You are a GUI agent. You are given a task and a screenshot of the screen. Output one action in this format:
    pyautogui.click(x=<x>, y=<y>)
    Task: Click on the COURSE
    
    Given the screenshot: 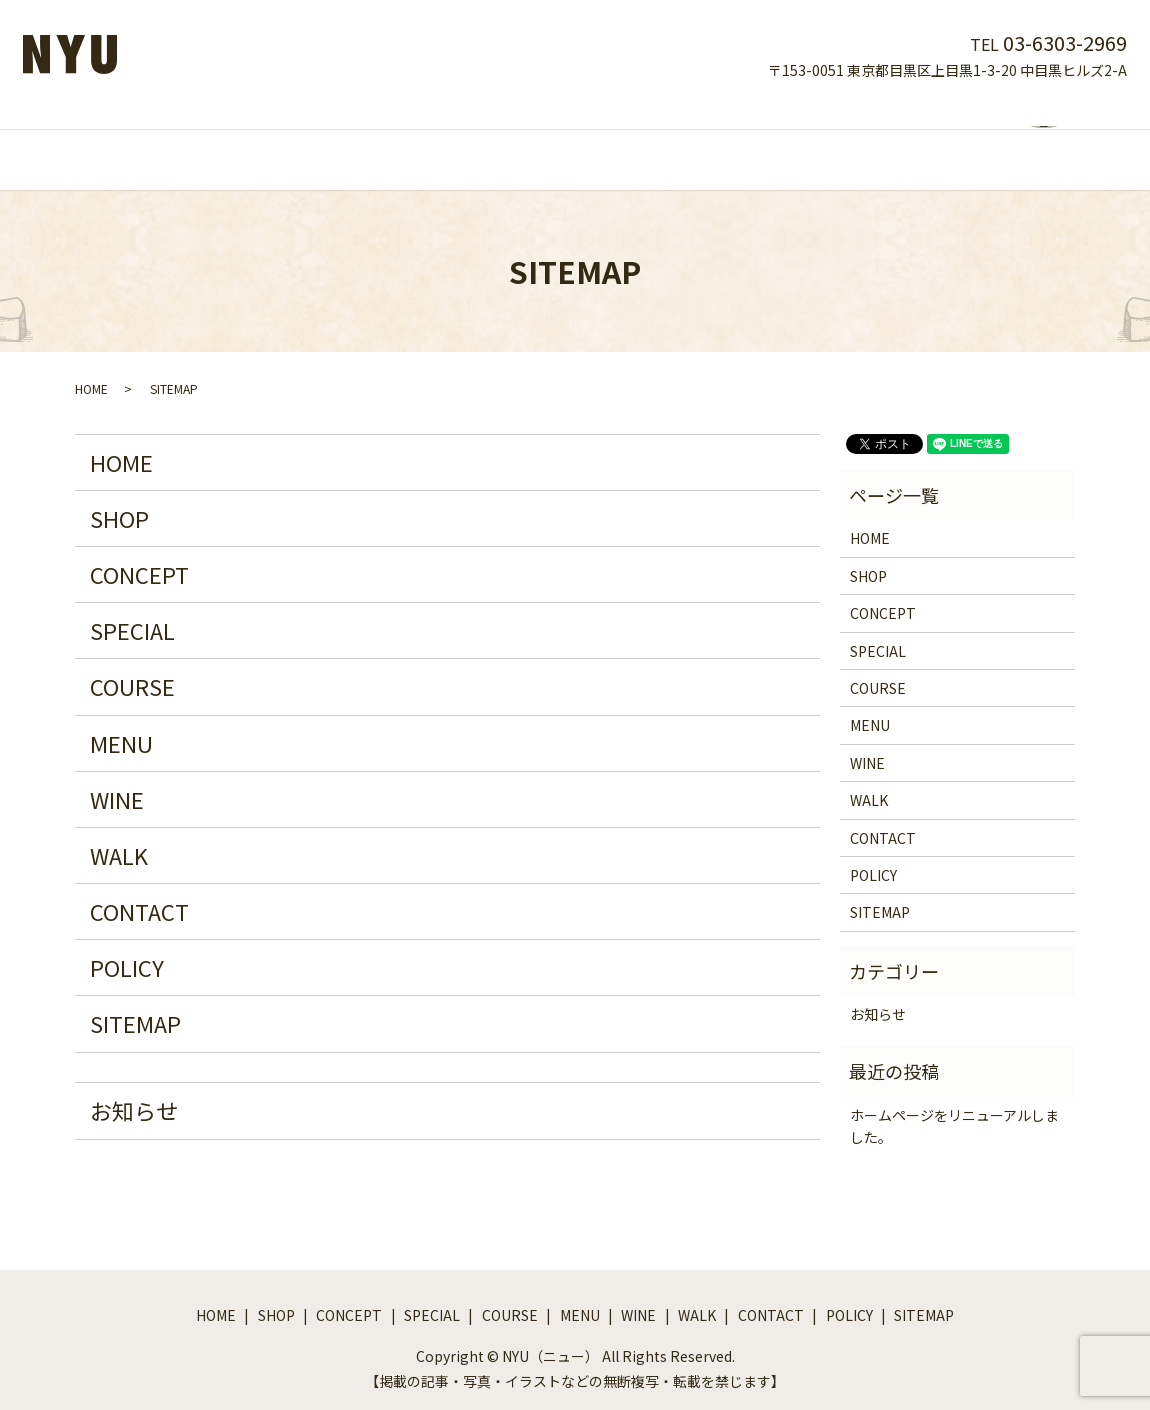 What is the action you would take?
    pyautogui.click(x=556, y=139)
    